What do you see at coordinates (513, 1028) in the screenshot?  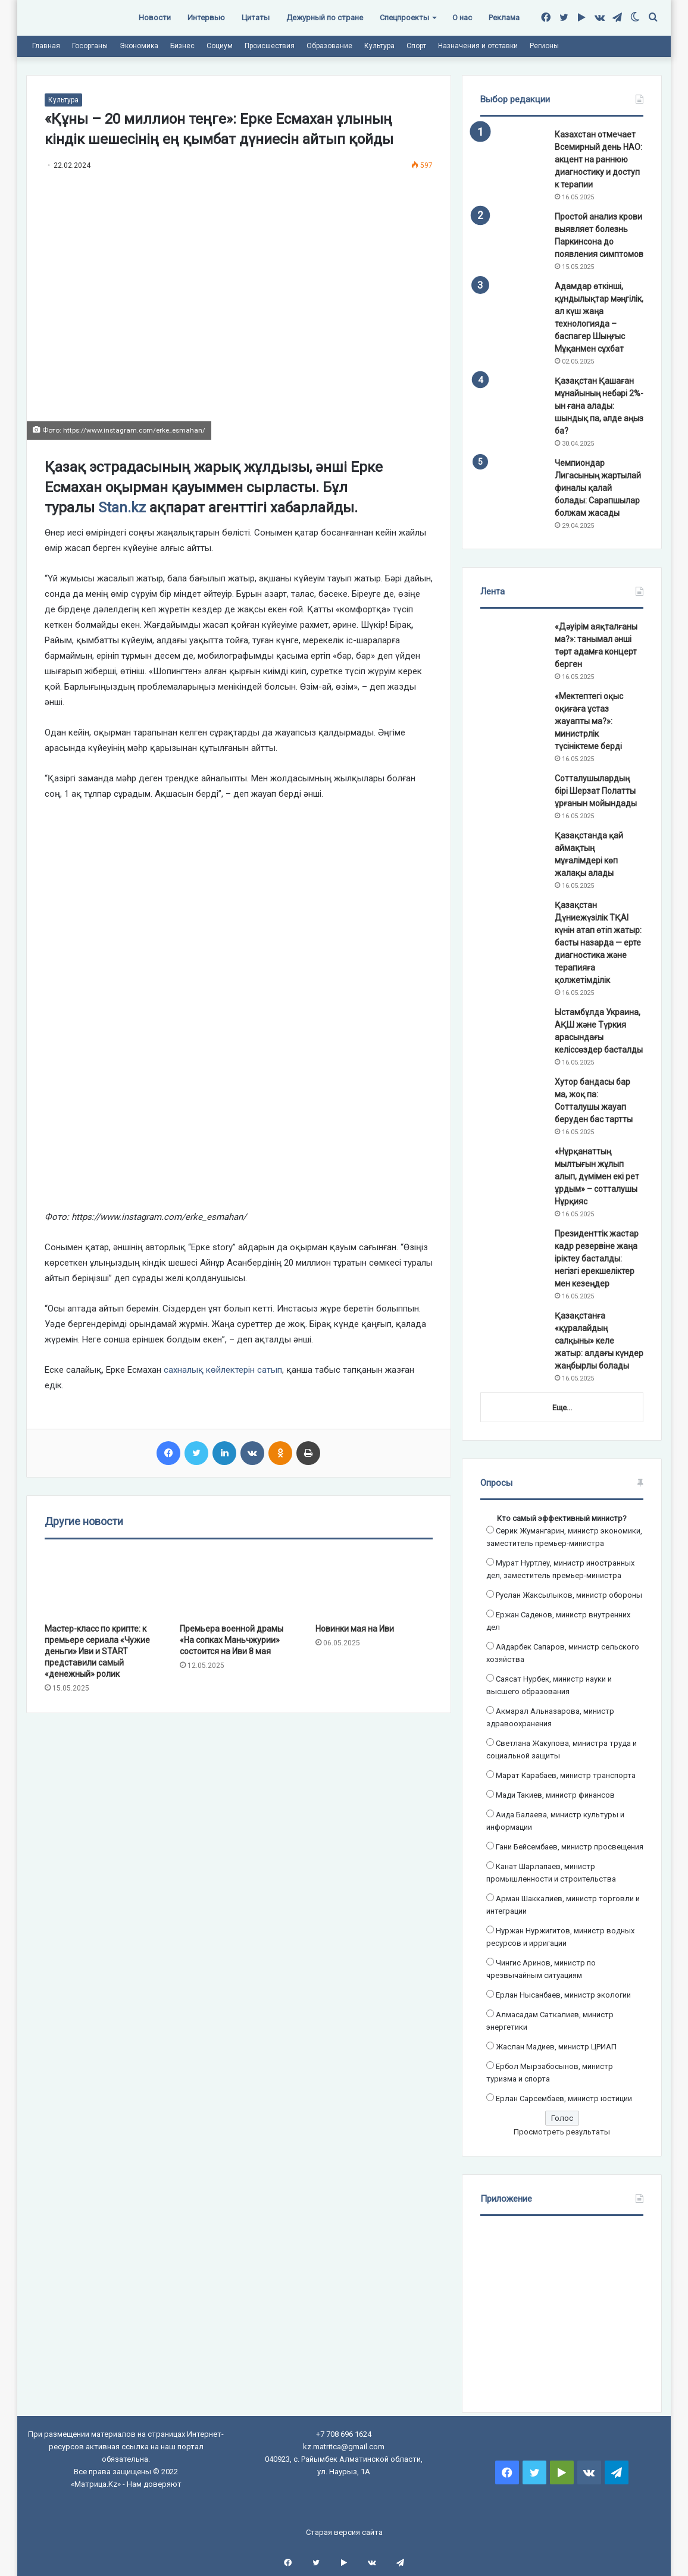 I see `[Ыстамбұлда Украина, АҚШ және Түркия арасындағы келіссөздер басталды]` at bounding box center [513, 1028].